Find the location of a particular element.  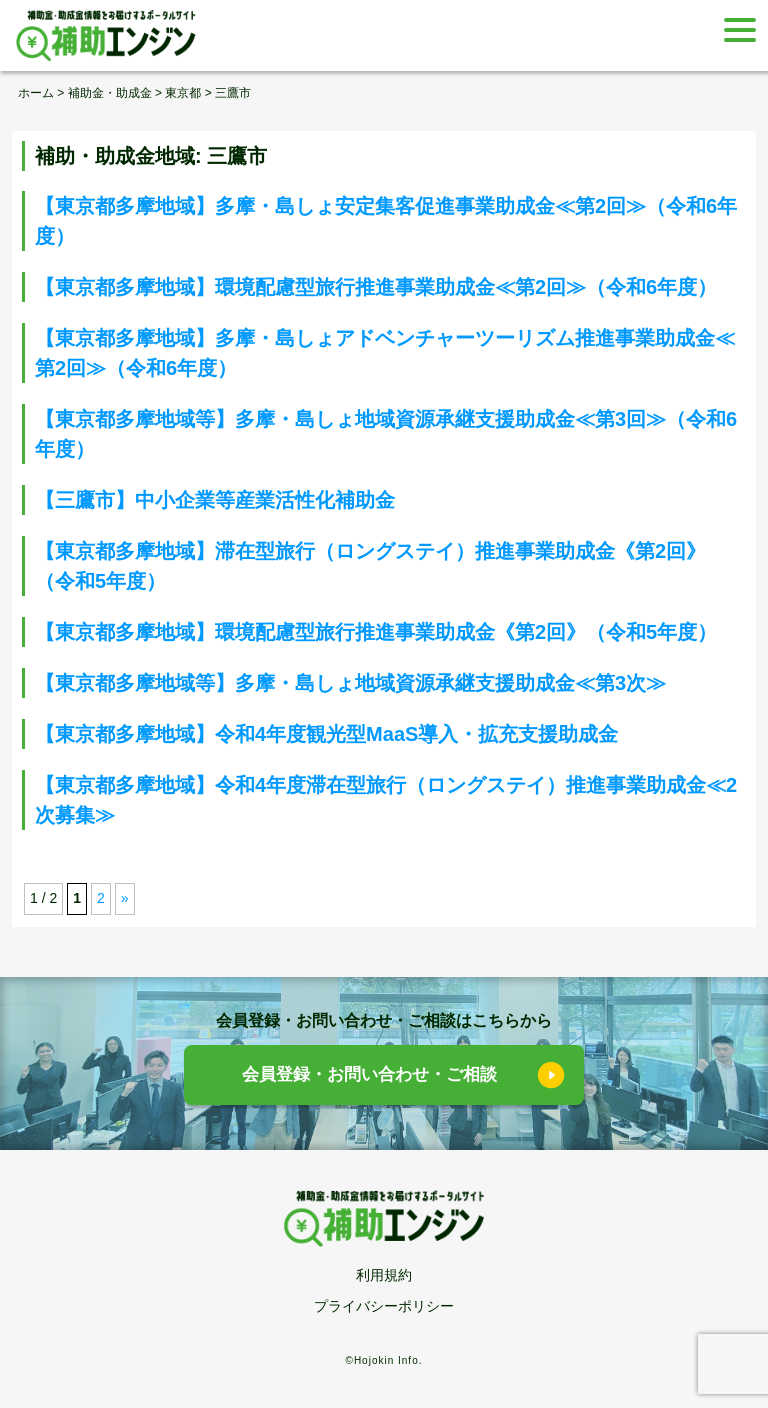

【三鷹市】中小企業等産業活性化補助金 is located at coordinates (215, 500).